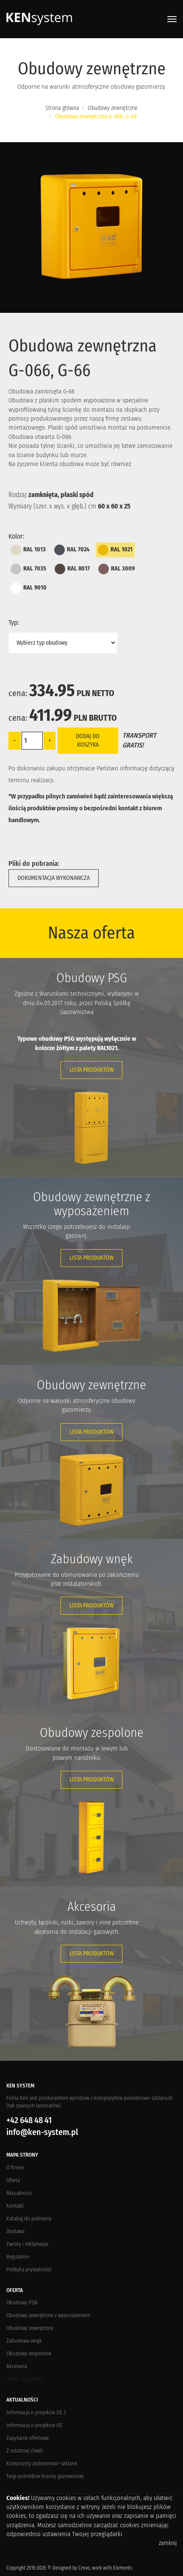 This screenshot has height=2576, width=183. I want to click on RAL 7024, so click(71, 550).